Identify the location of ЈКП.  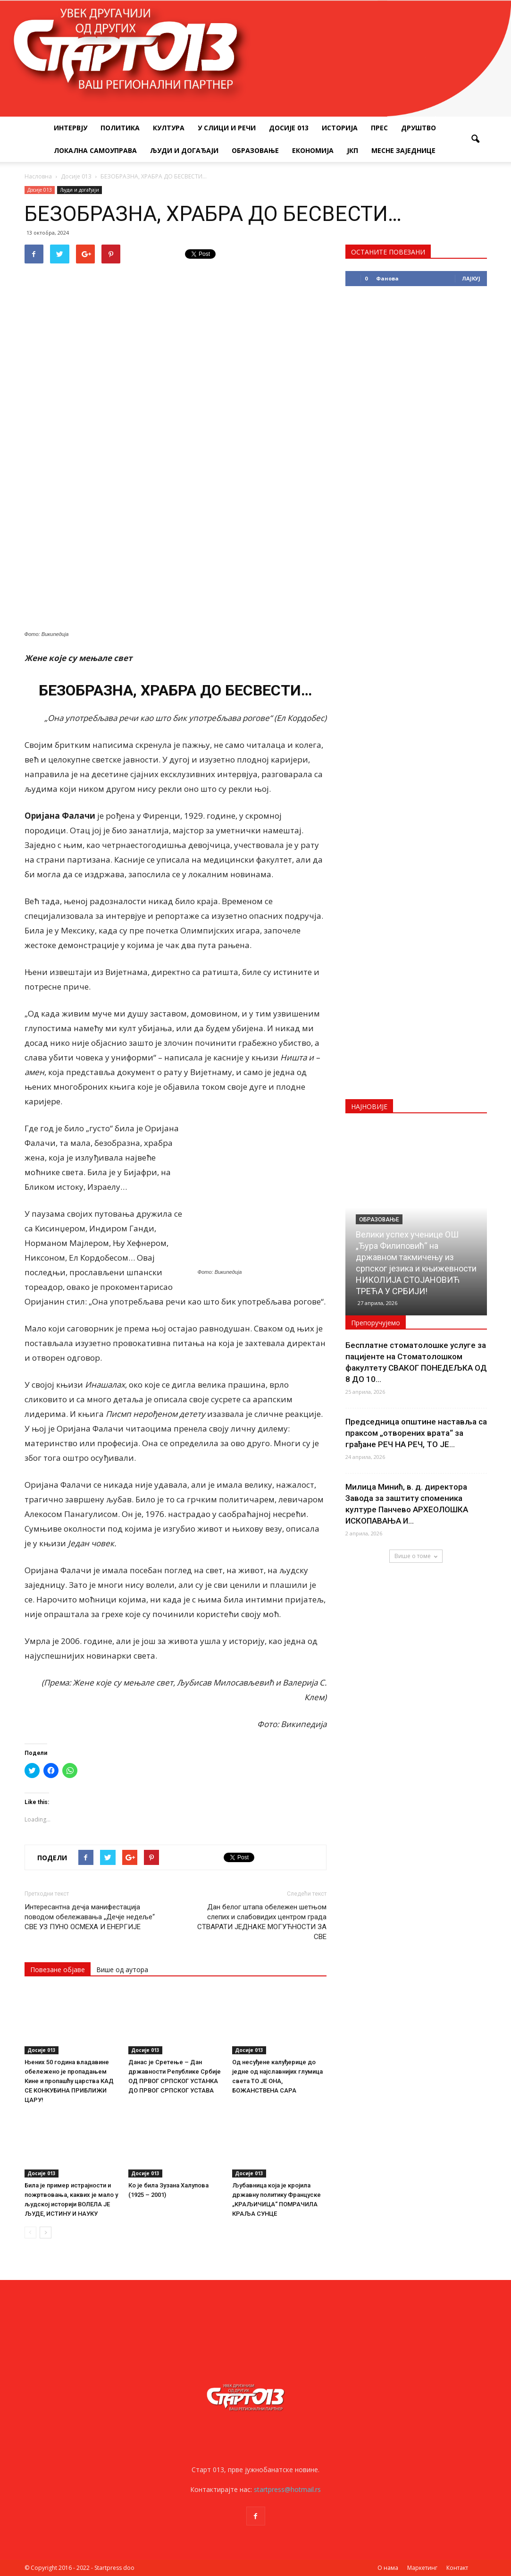
(352, 150).